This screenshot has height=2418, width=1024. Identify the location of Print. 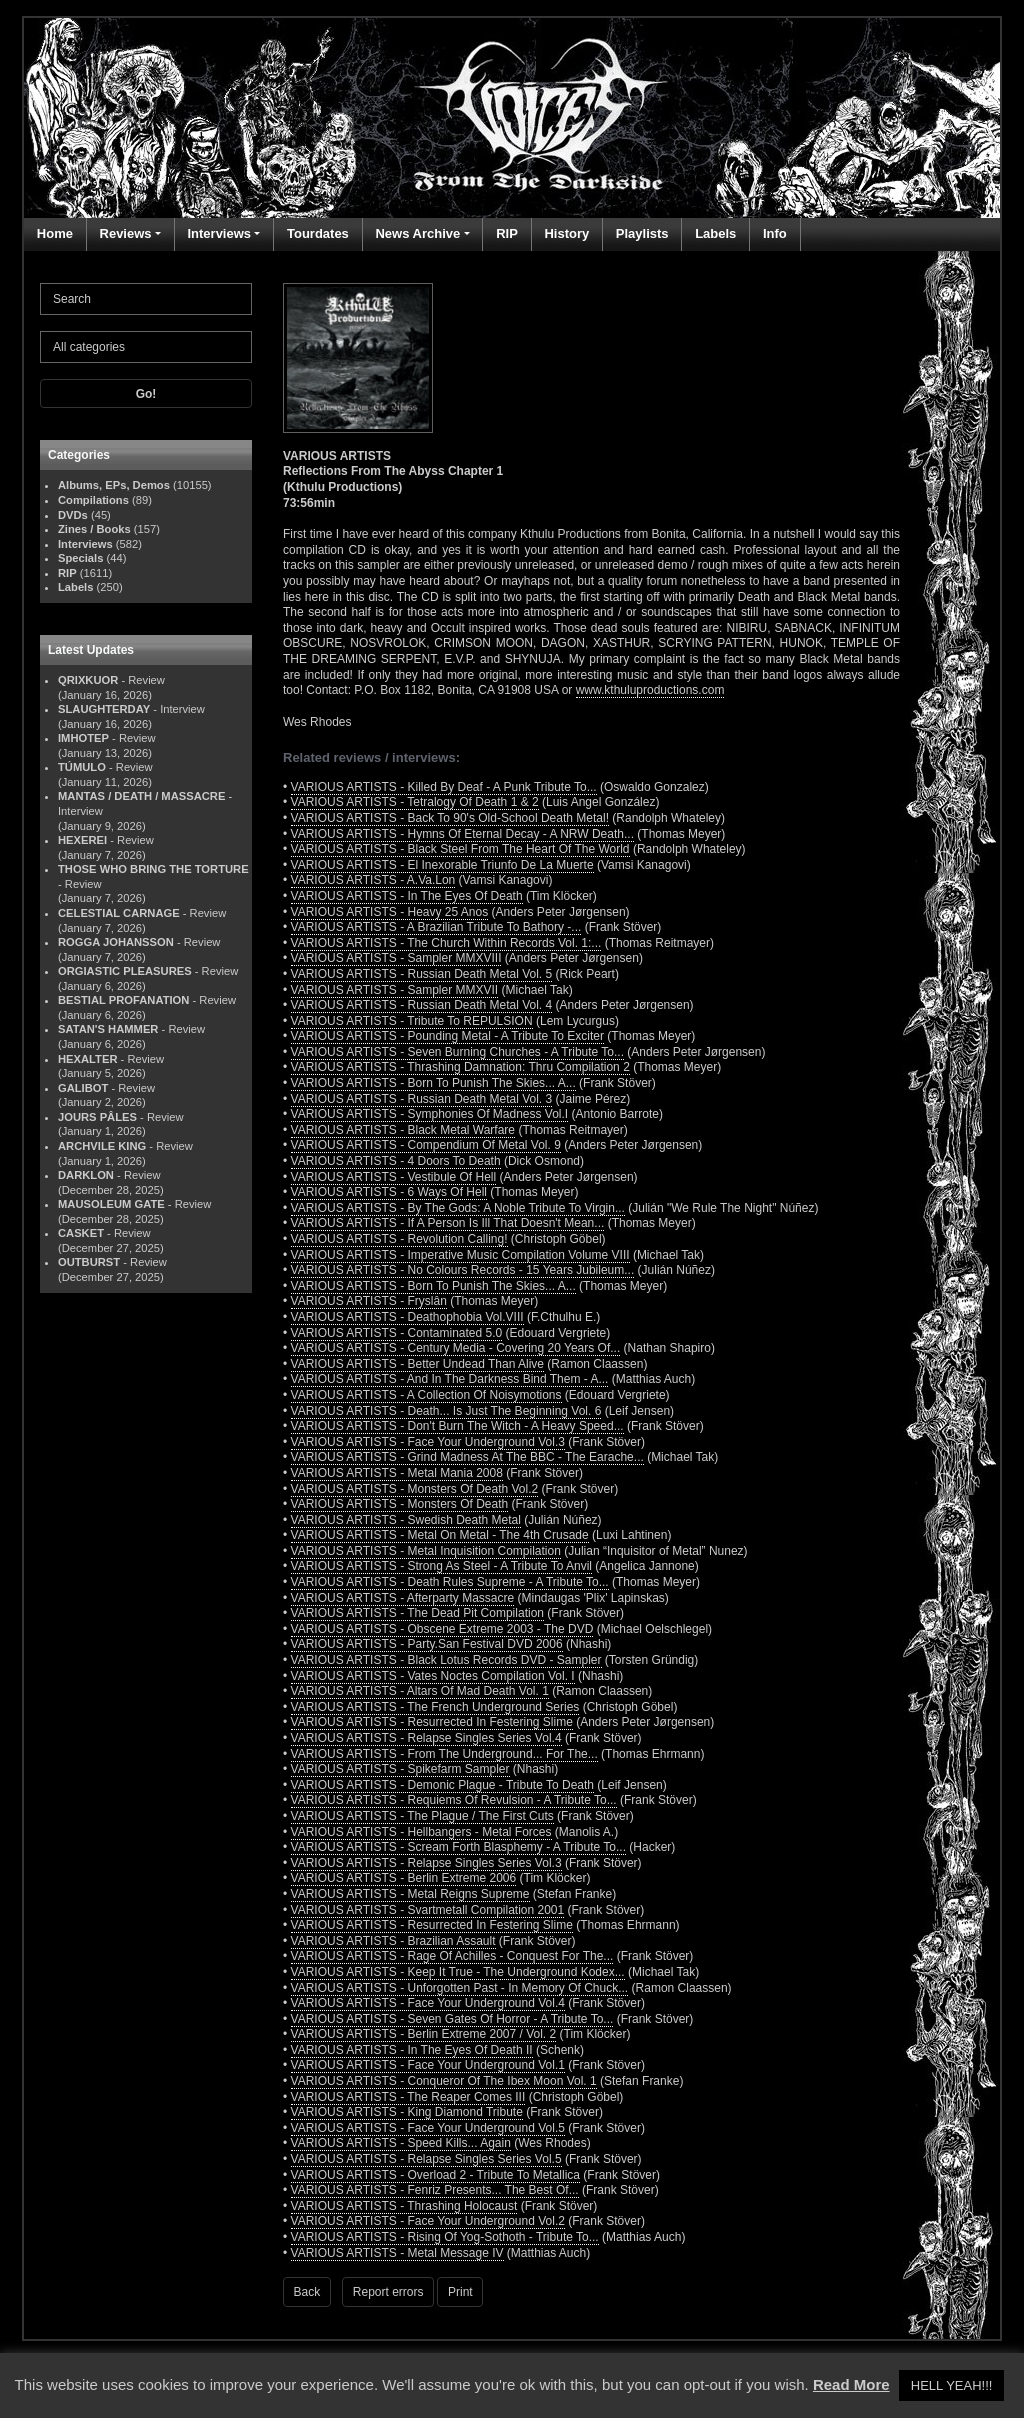
(460, 2292).